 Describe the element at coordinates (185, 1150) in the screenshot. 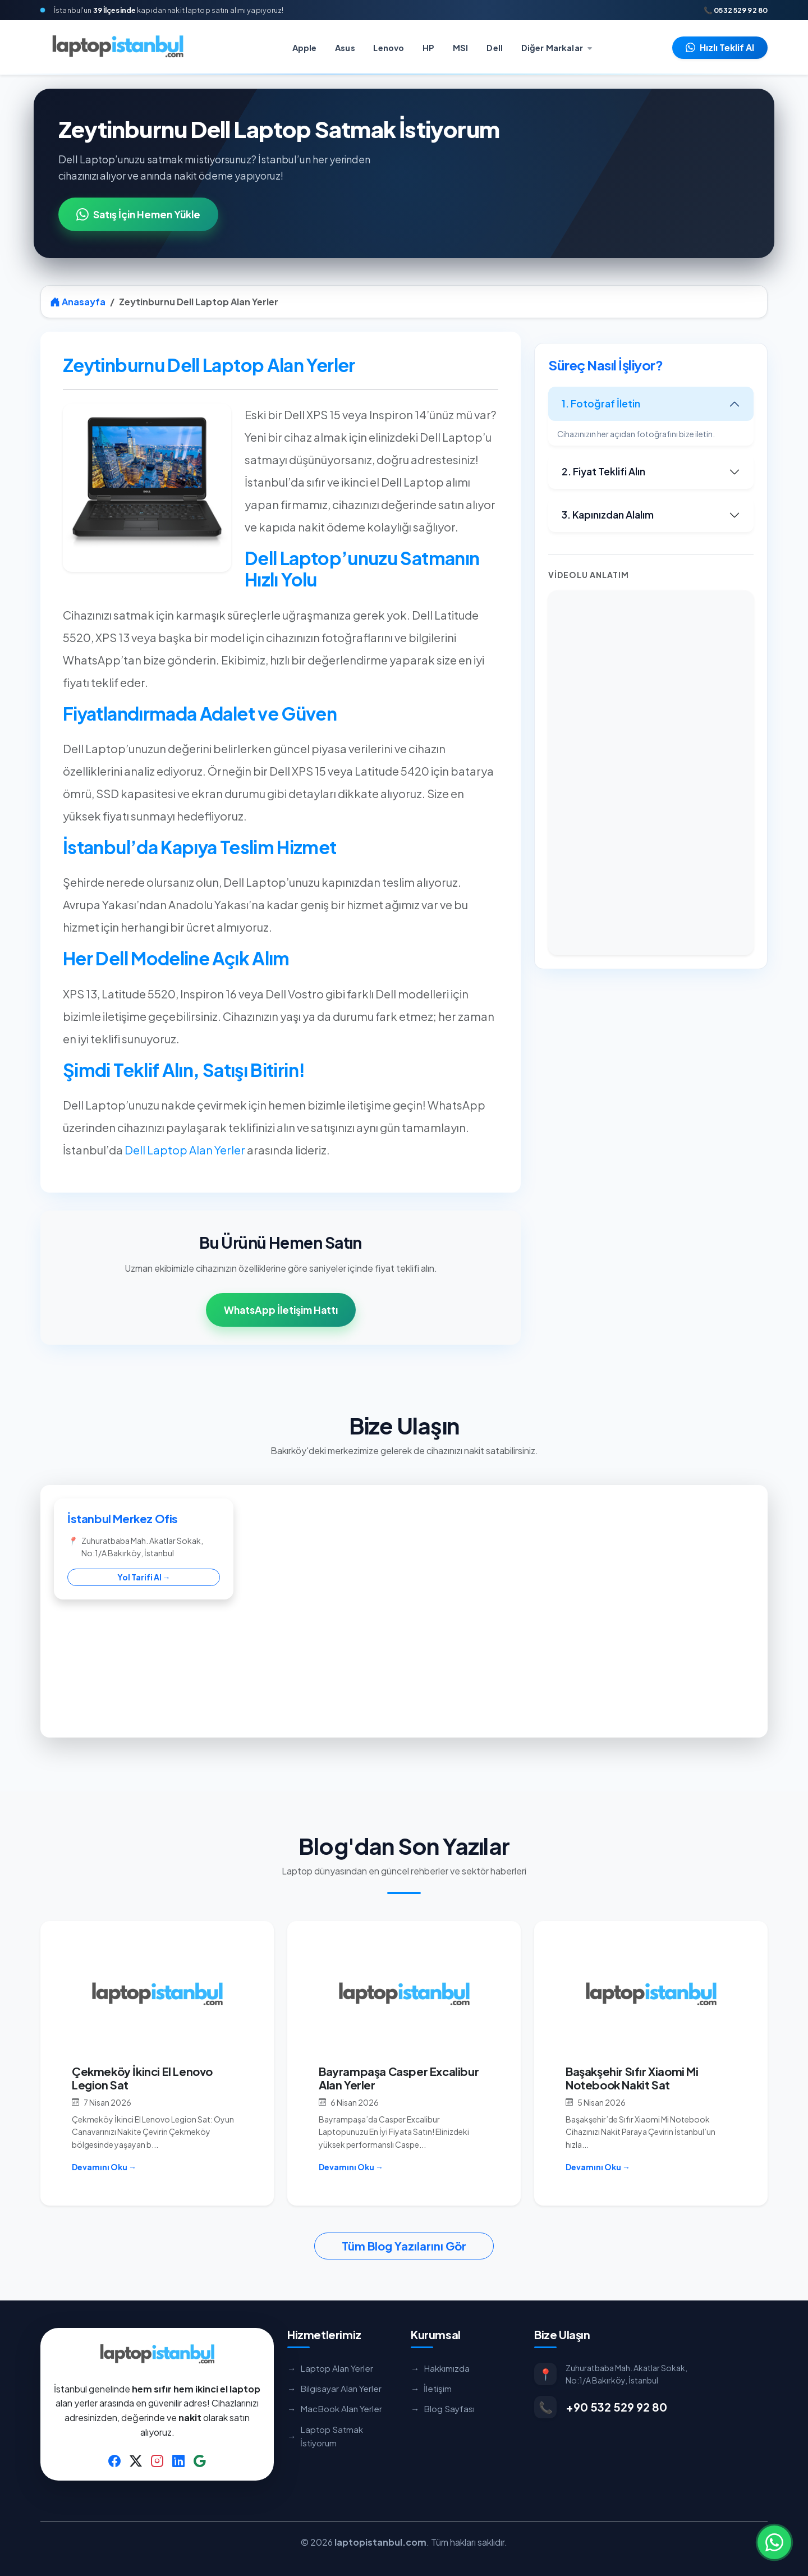

I see `Dell Laptop Alan Yerler` at that location.